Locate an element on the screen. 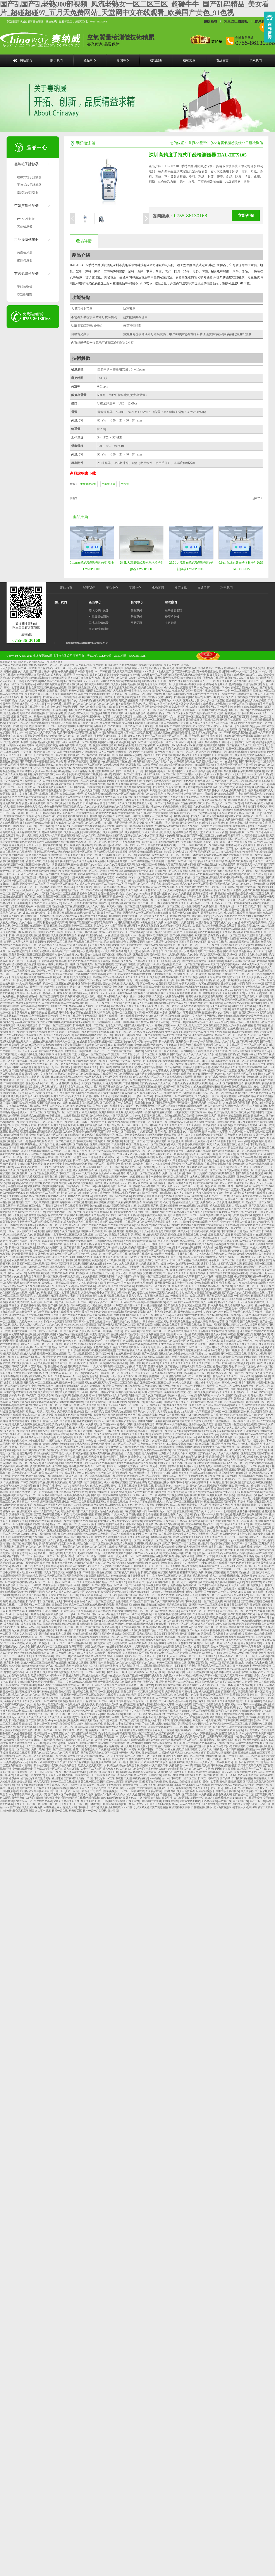  在线步兵区 is located at coordinates (231, 761).